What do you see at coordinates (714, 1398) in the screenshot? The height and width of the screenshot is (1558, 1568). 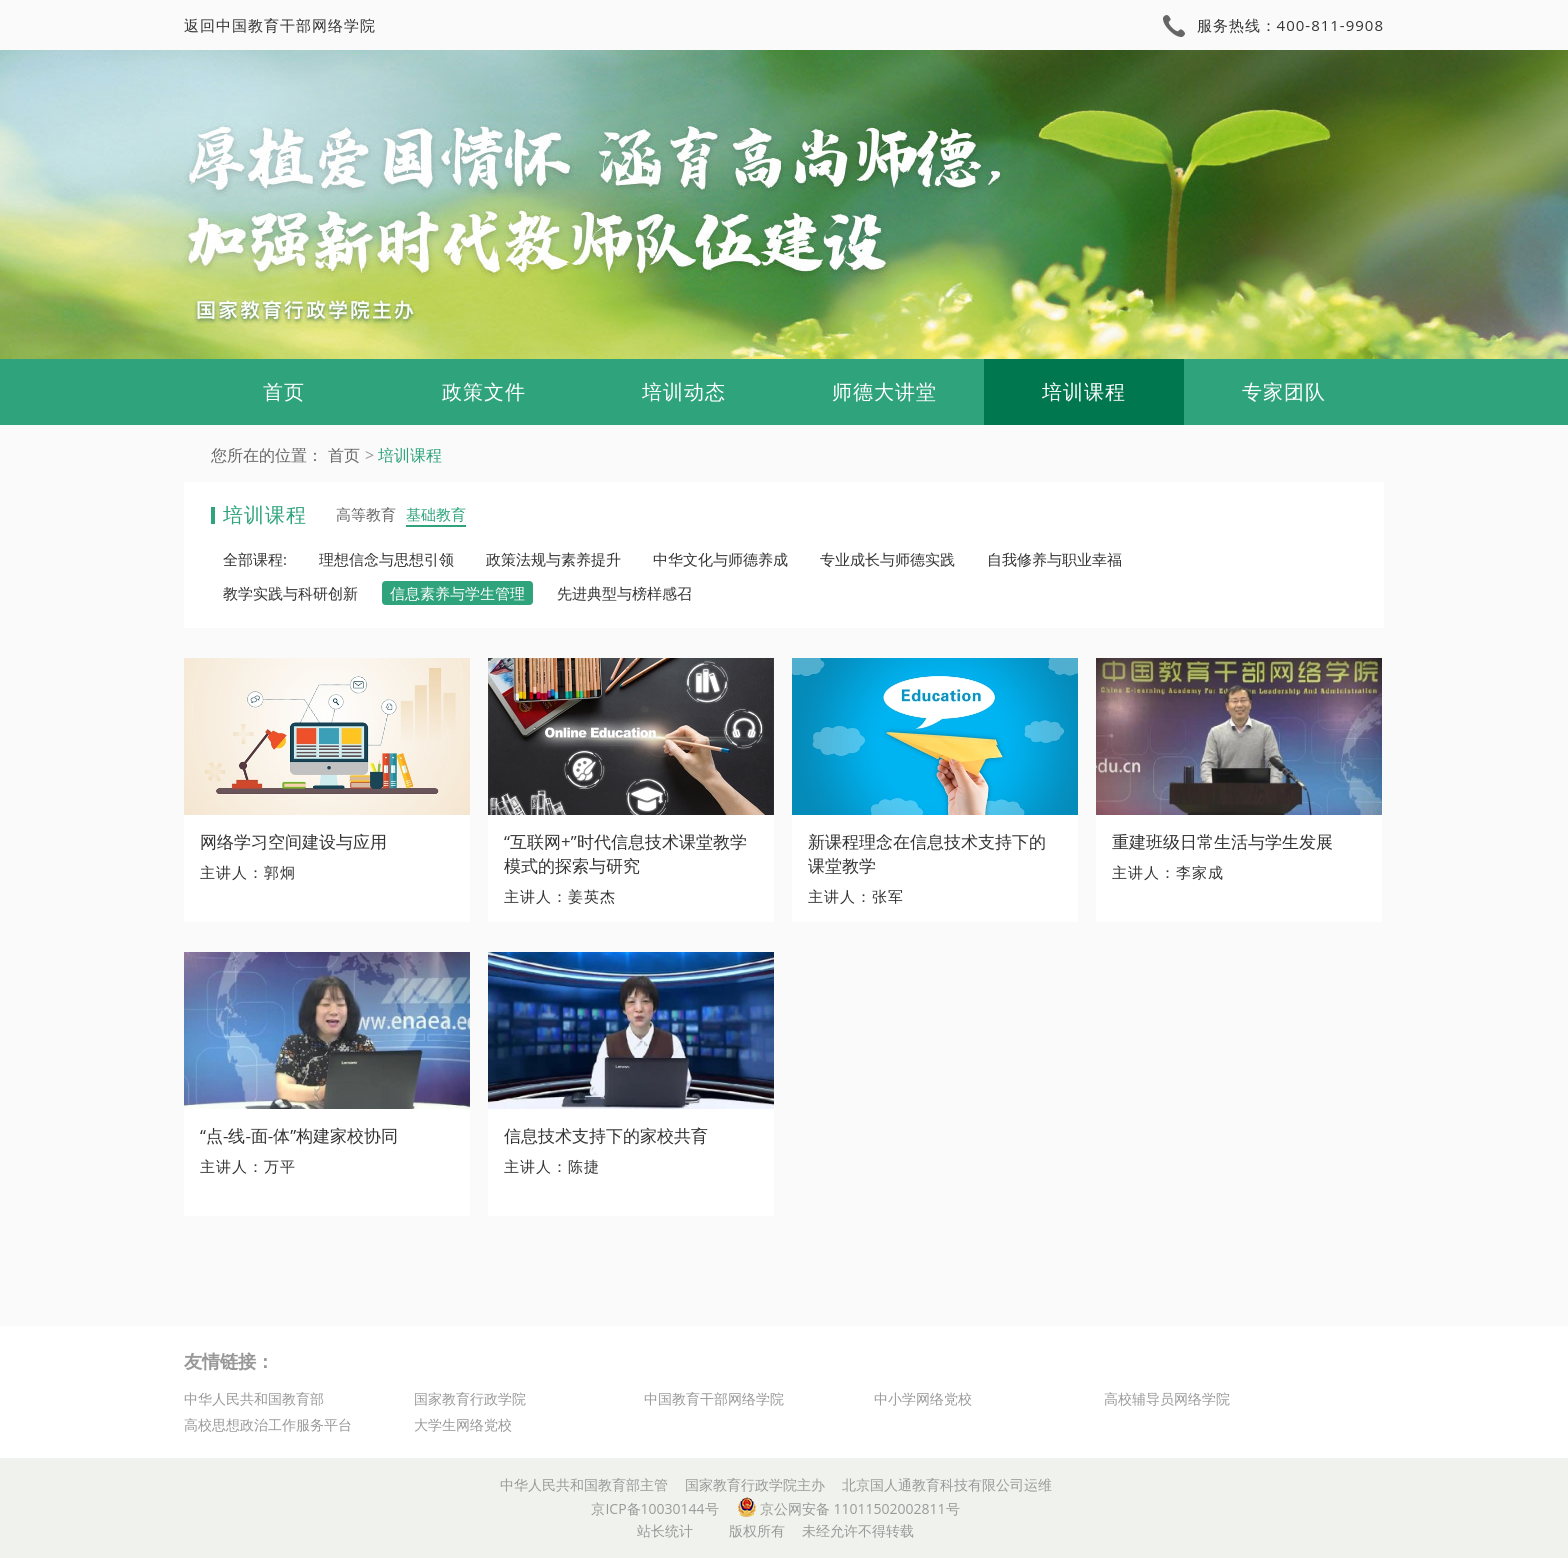 I see `中国教育干部网络学院` at bounding box center [714, 1398].